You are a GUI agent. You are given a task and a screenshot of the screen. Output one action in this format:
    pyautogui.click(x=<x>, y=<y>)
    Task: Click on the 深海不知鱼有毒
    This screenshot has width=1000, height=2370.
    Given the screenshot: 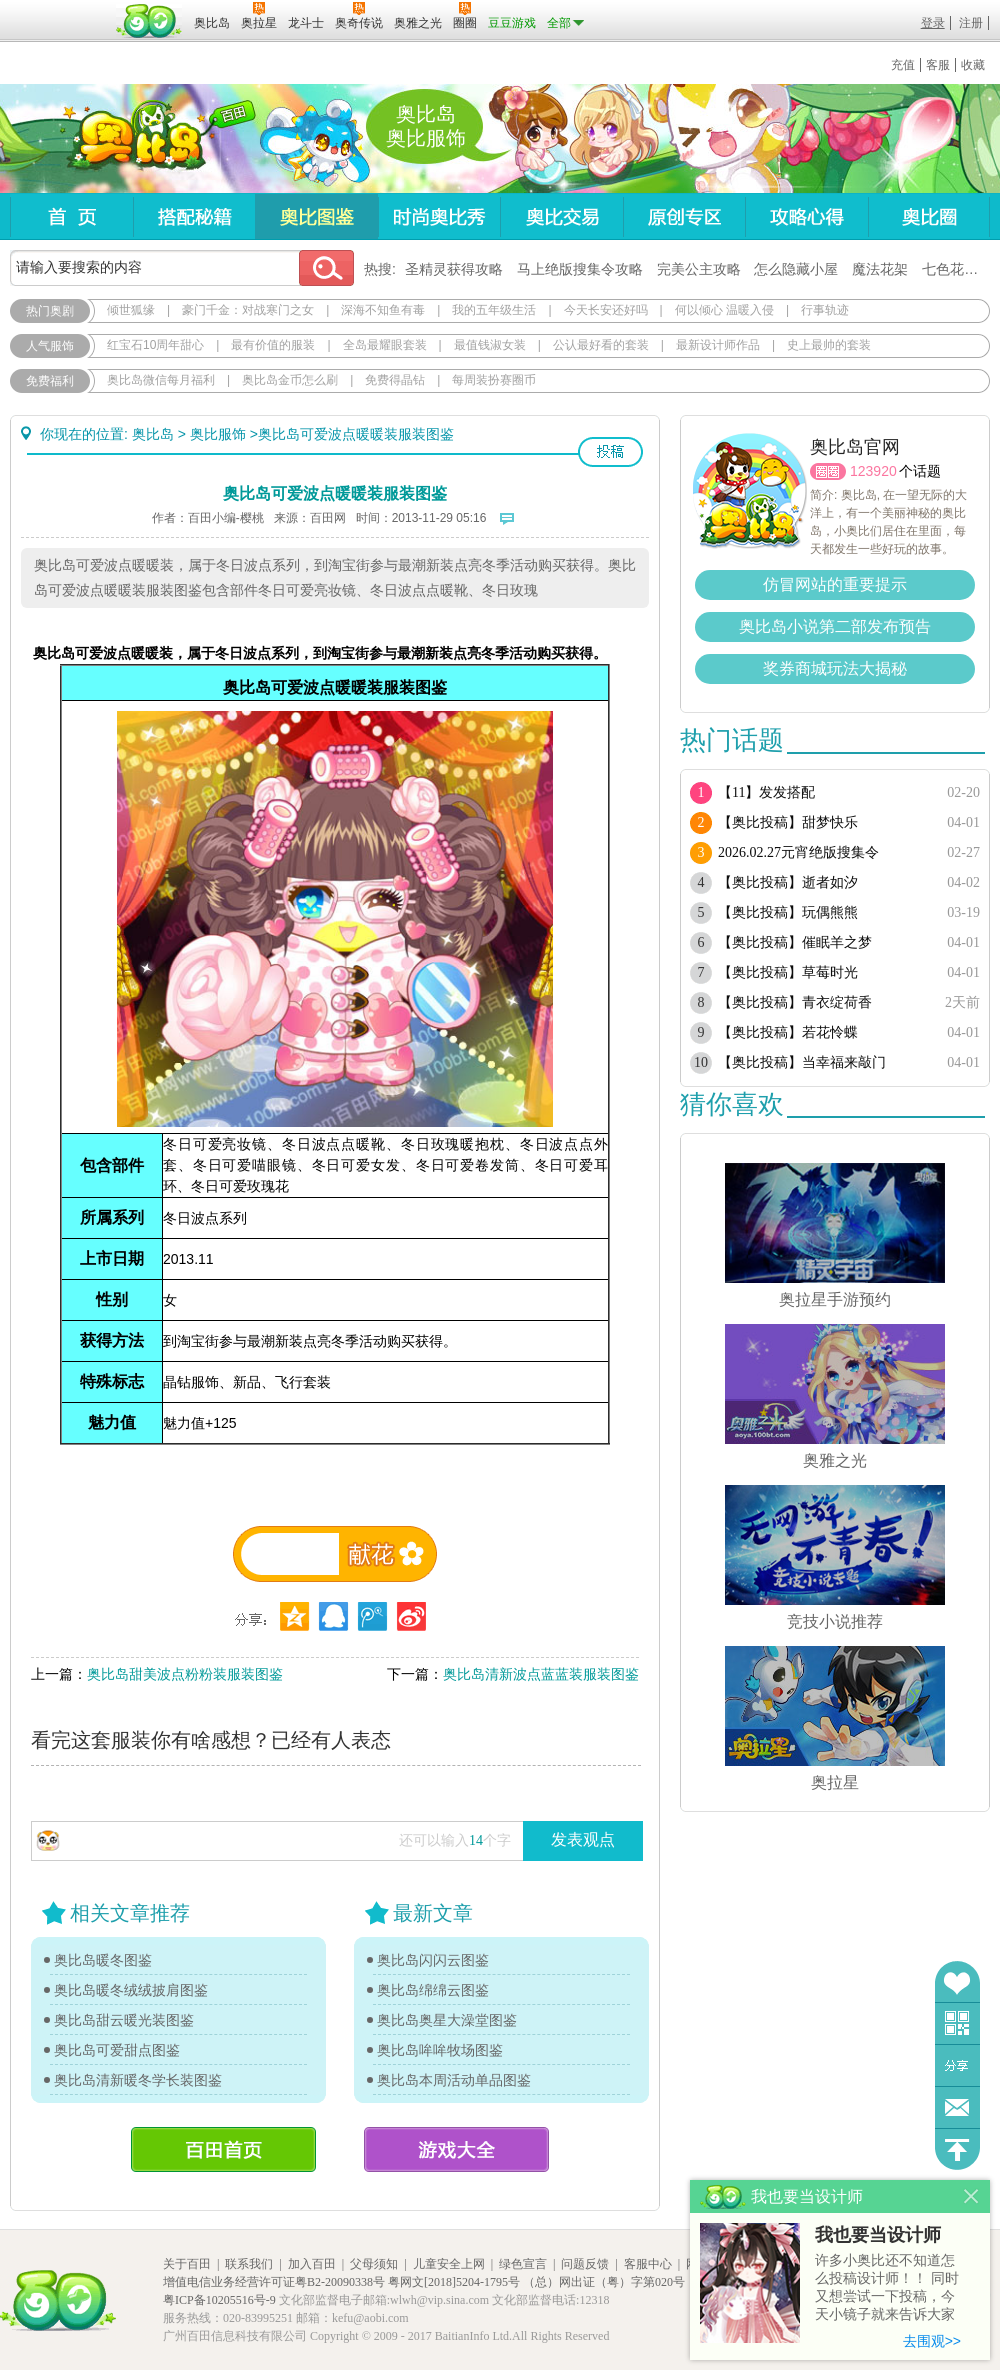 What is the action you would take?
    pyautogui.click(x=383, y=310)
    